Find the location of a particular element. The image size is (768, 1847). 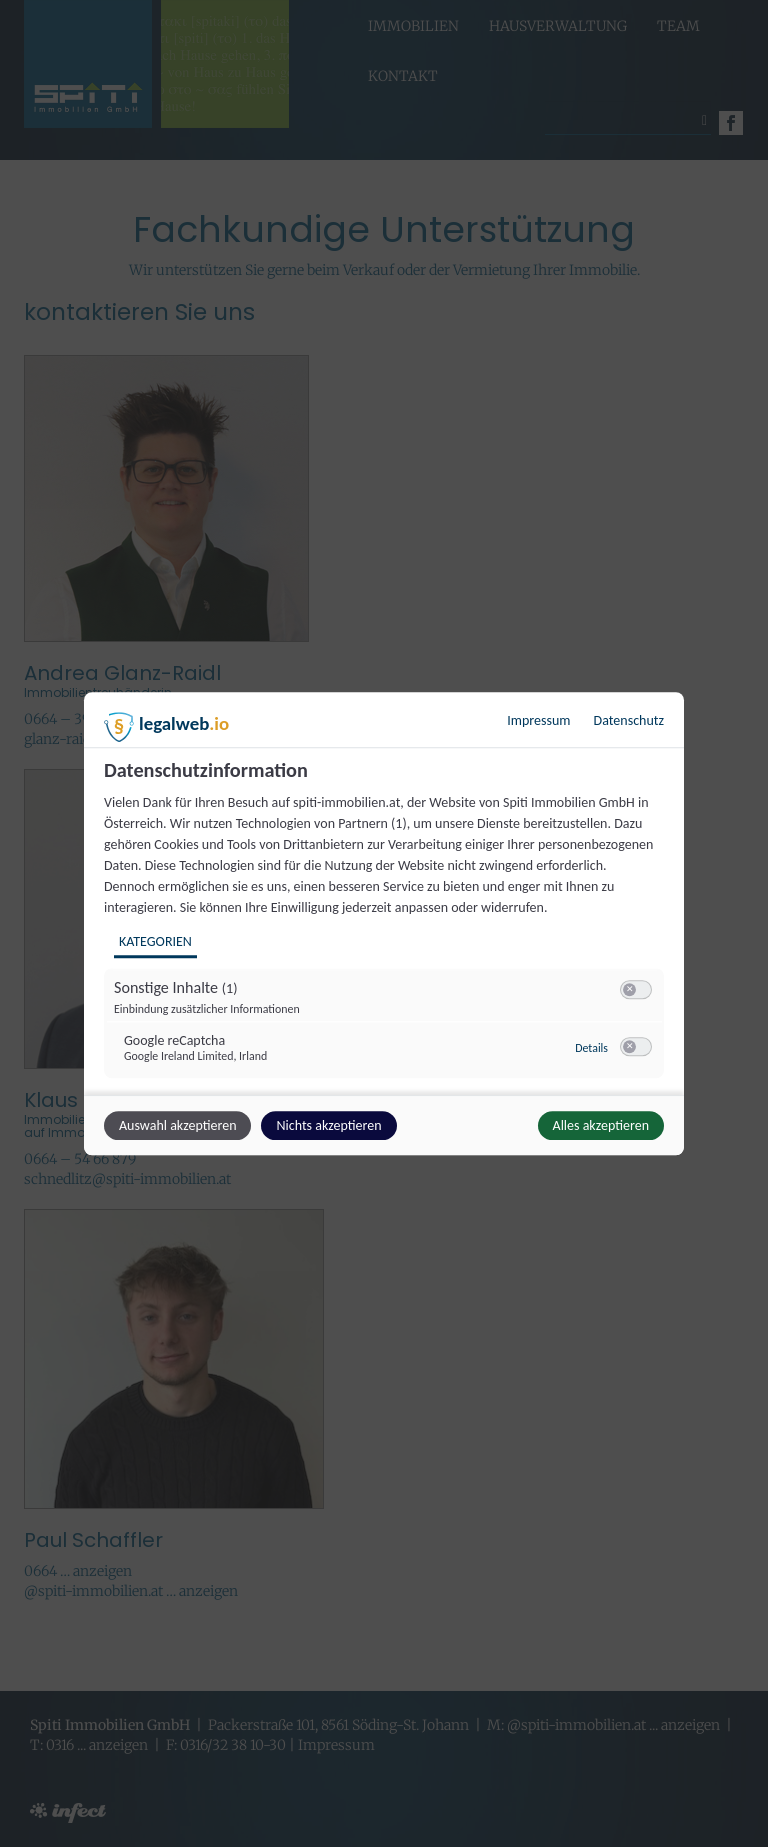

[region] is located at coordinates (386, 925).